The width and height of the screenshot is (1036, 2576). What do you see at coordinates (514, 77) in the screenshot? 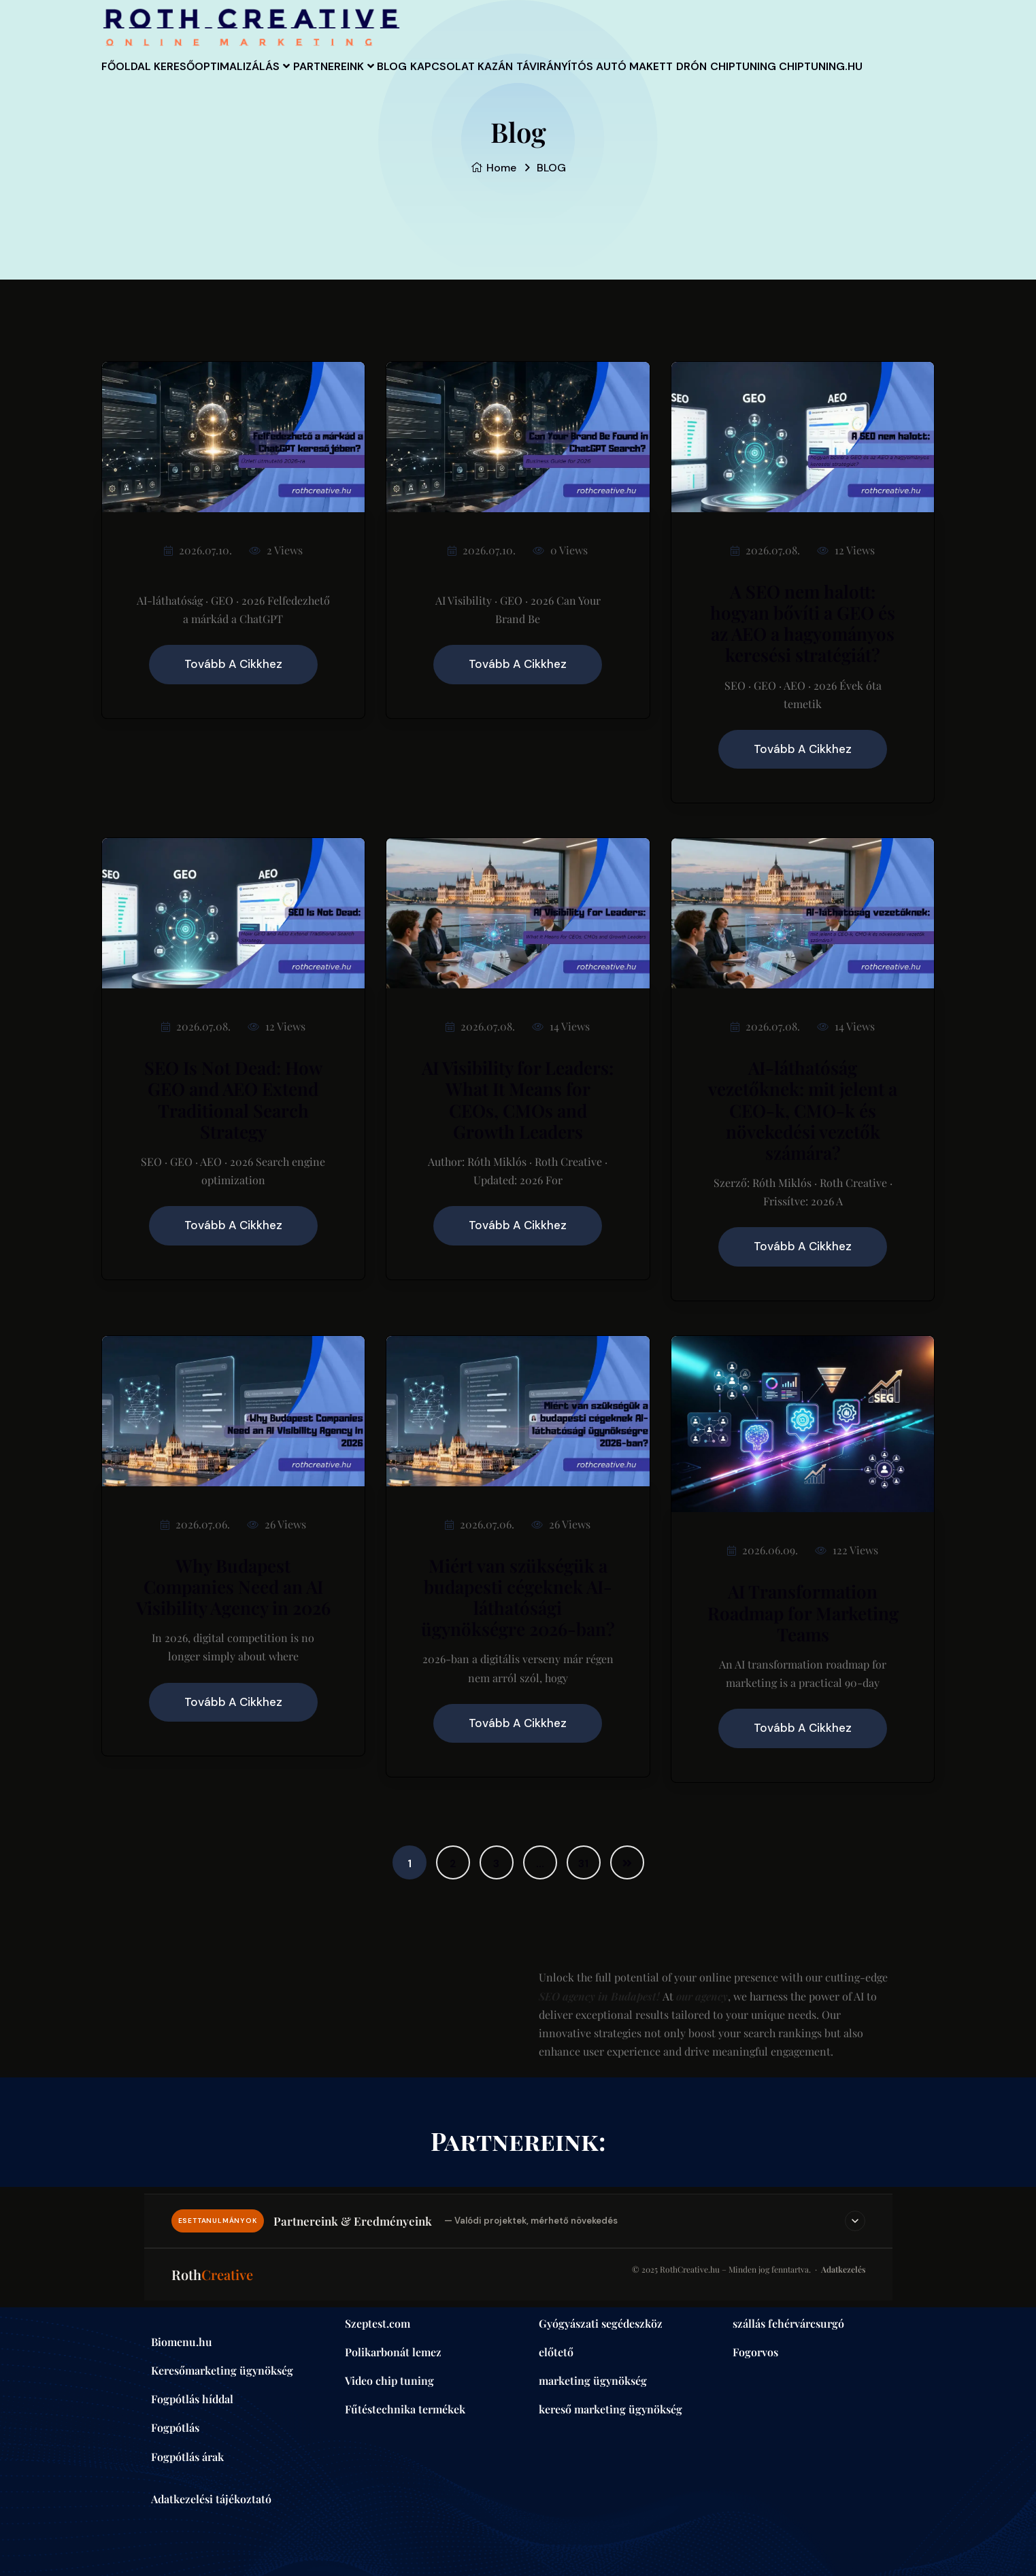
I see `Kapcsolat` at bounding box center [514, 77].